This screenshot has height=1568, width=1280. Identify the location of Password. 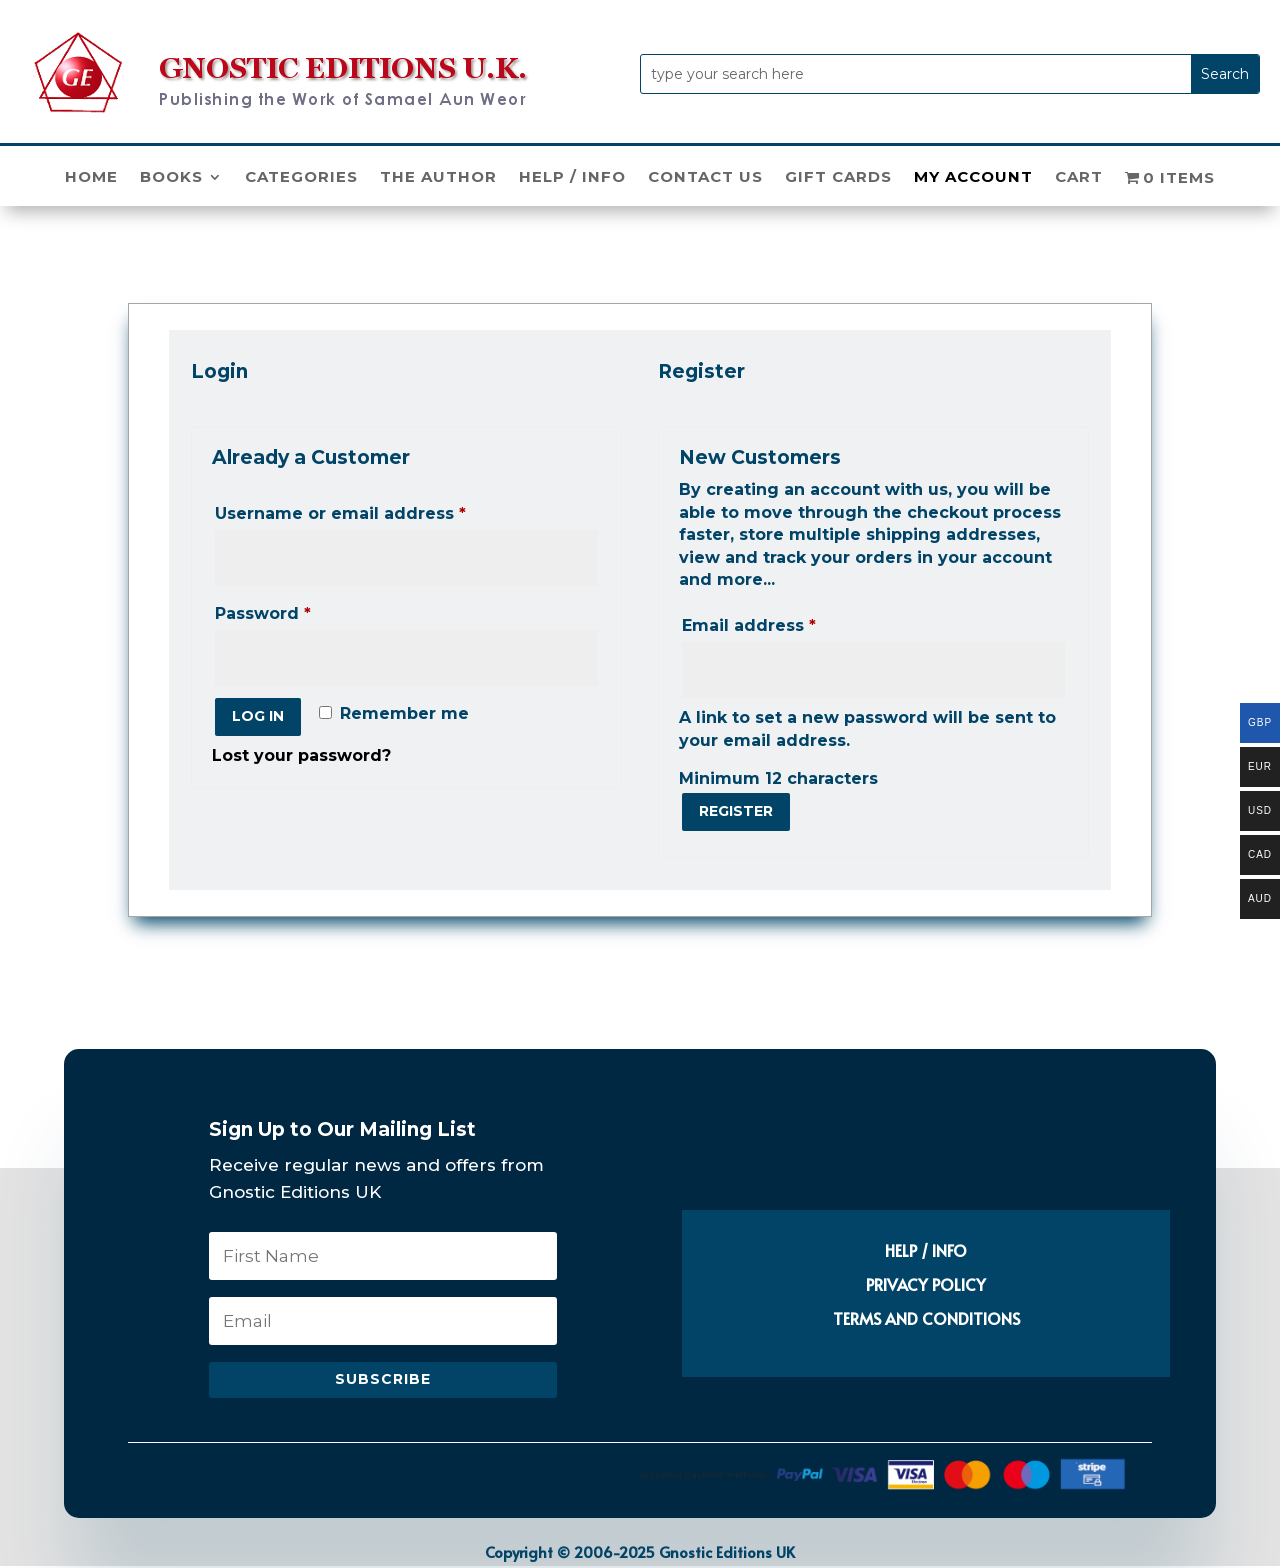
(302, 610).